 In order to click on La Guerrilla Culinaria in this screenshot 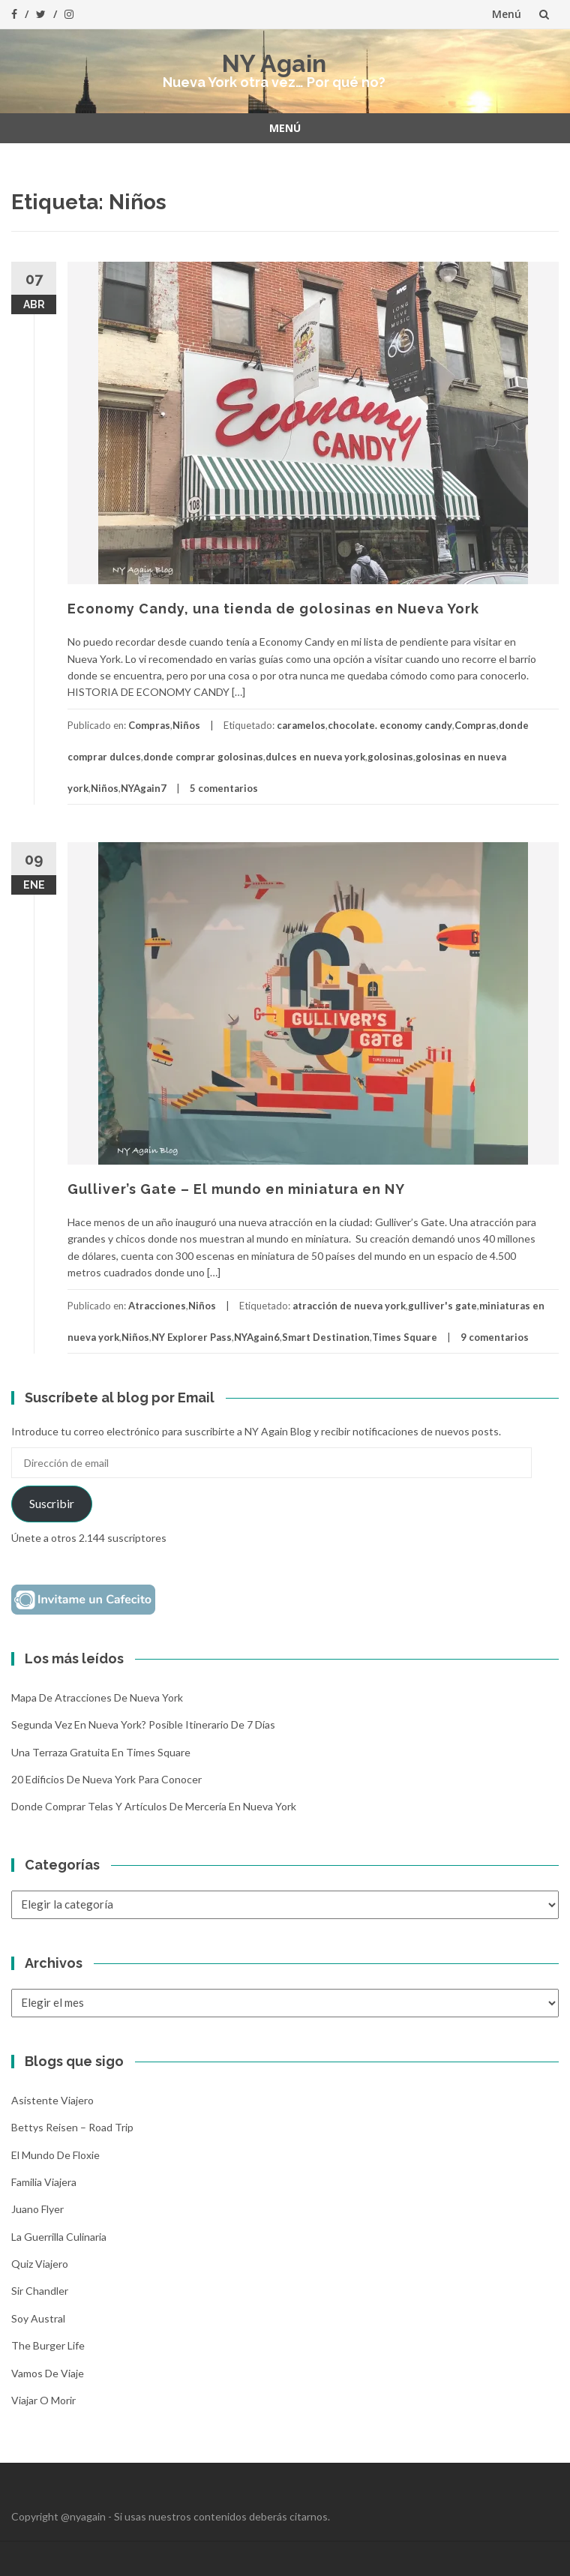, I will do `click(58, 2236)`.